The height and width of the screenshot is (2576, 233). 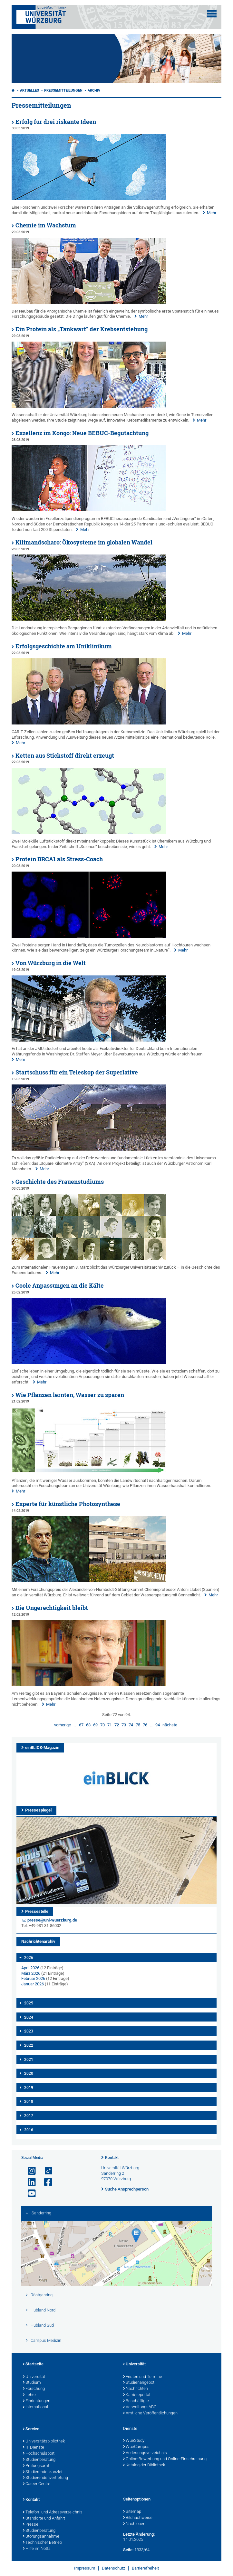 What do you see at coordinates (59, 859) in the screenshot?
I see `Protein BRCA1 als Stress-Coach` at bounding box center [59, 859].